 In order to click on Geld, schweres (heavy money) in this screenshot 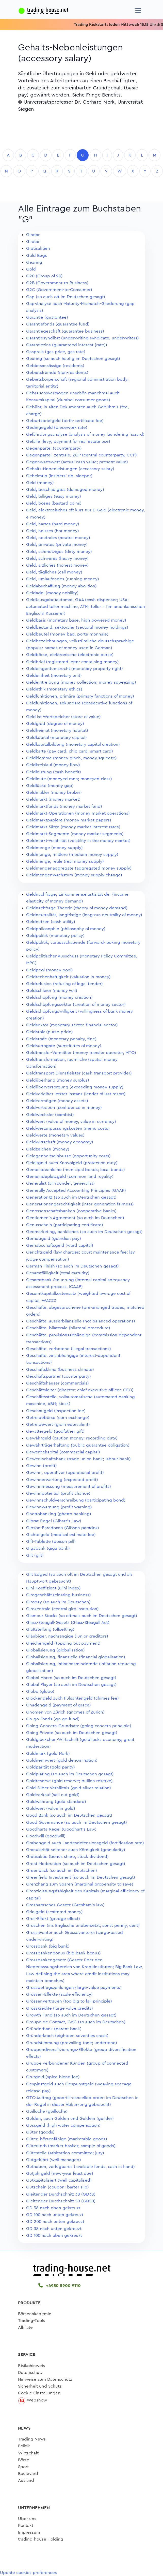, I will do `click(57, 558)`.